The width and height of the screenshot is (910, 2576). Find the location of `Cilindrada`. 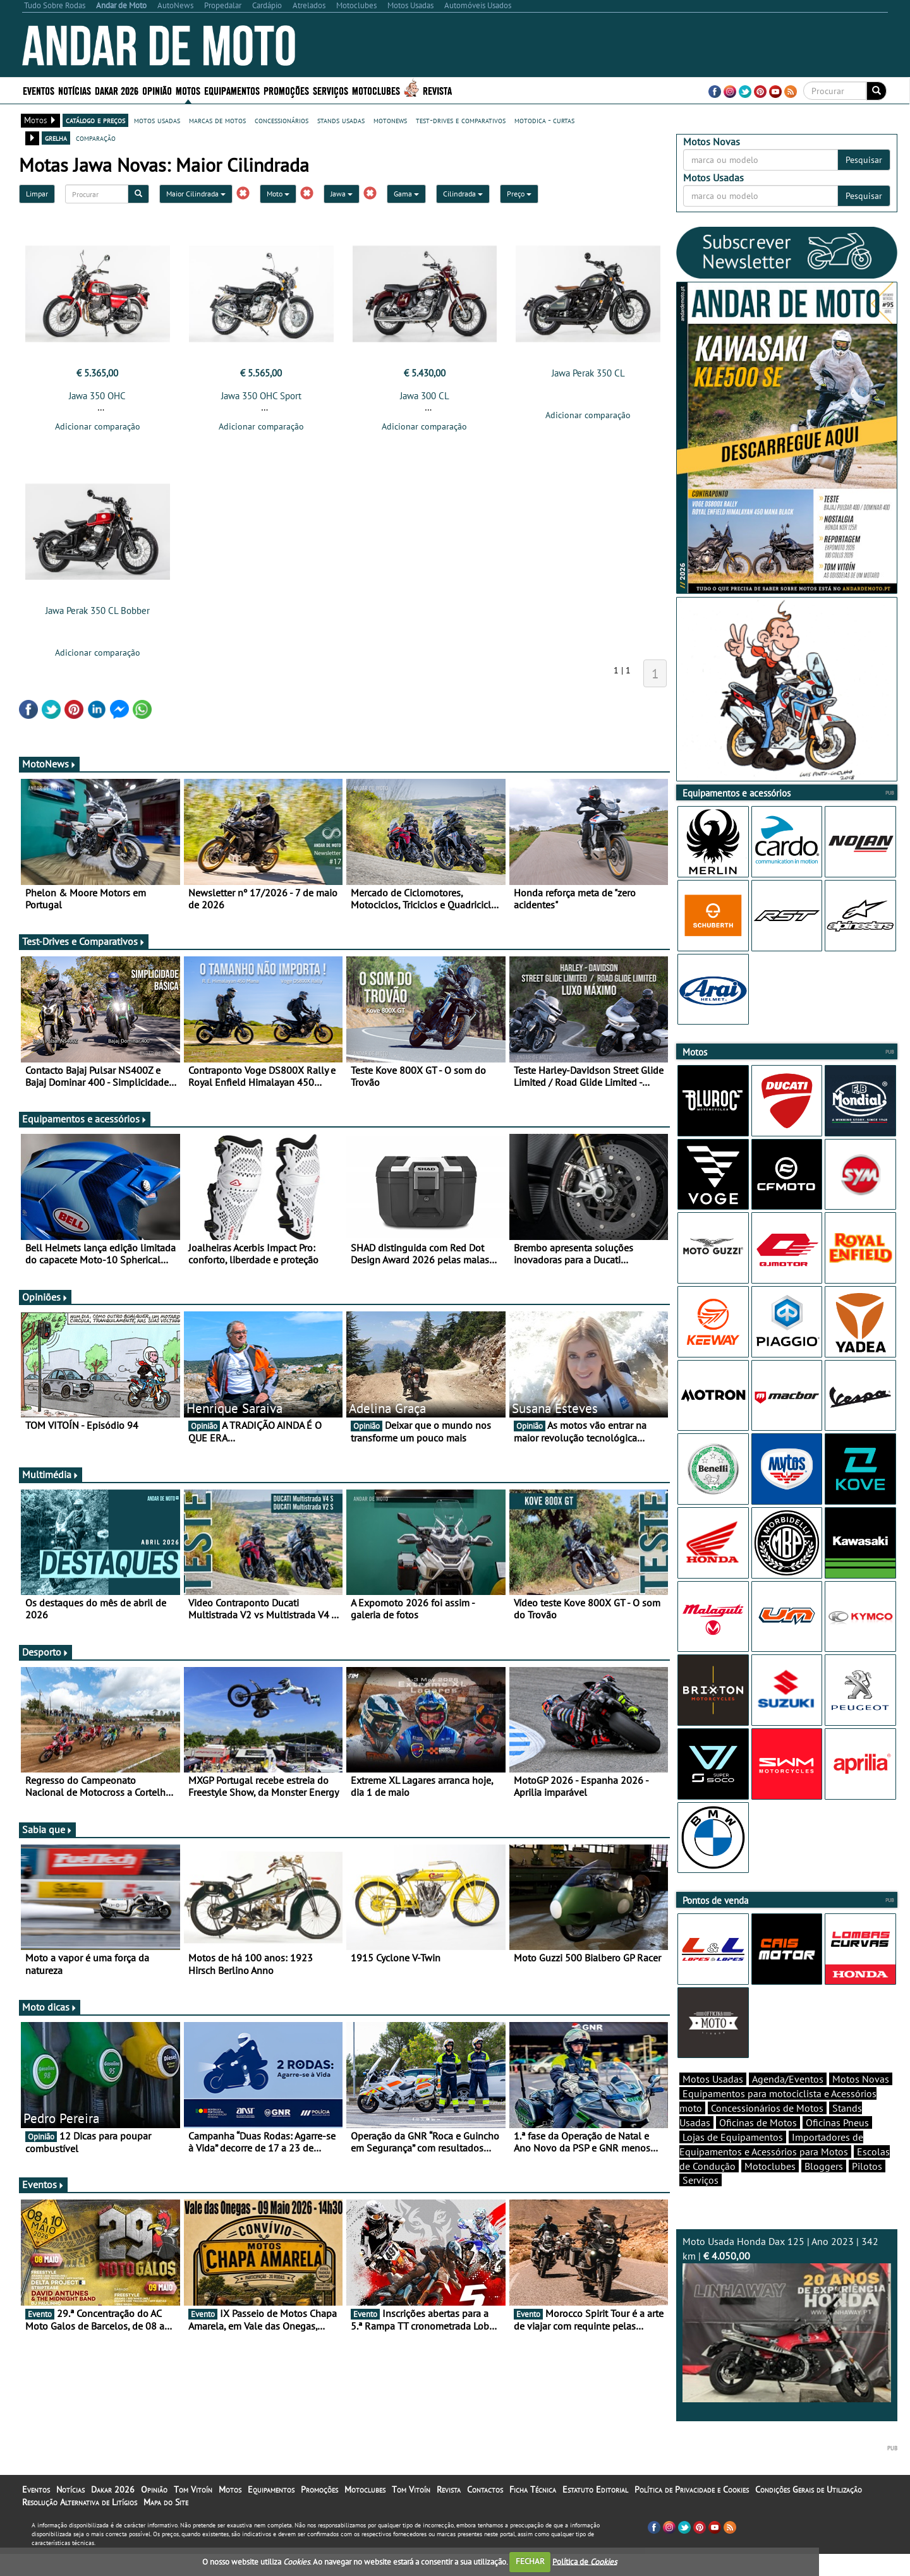

Cilindrada is located at coordinates (463, 193).